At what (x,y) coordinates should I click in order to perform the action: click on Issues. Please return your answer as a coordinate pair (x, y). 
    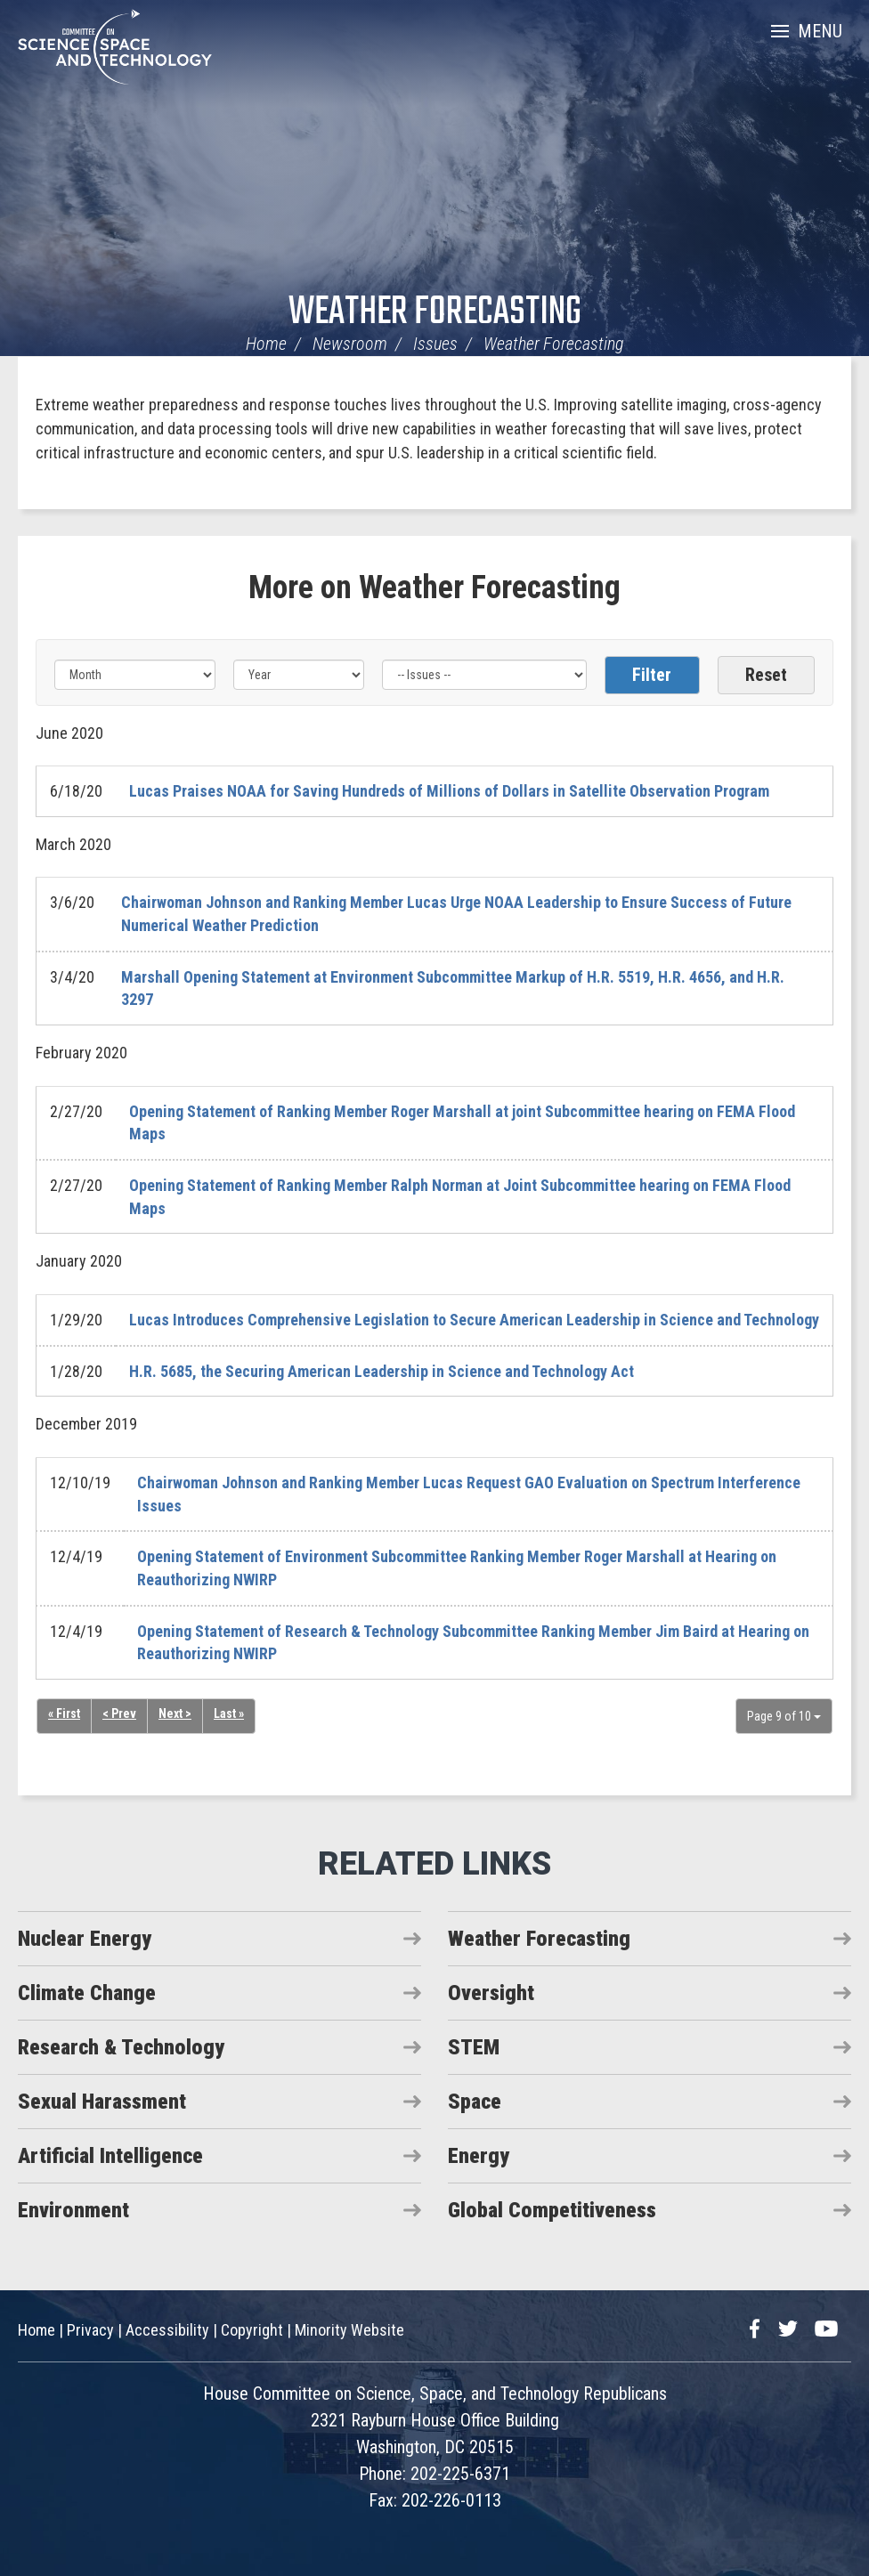
    Looking at the image, I should click on (435, 343).